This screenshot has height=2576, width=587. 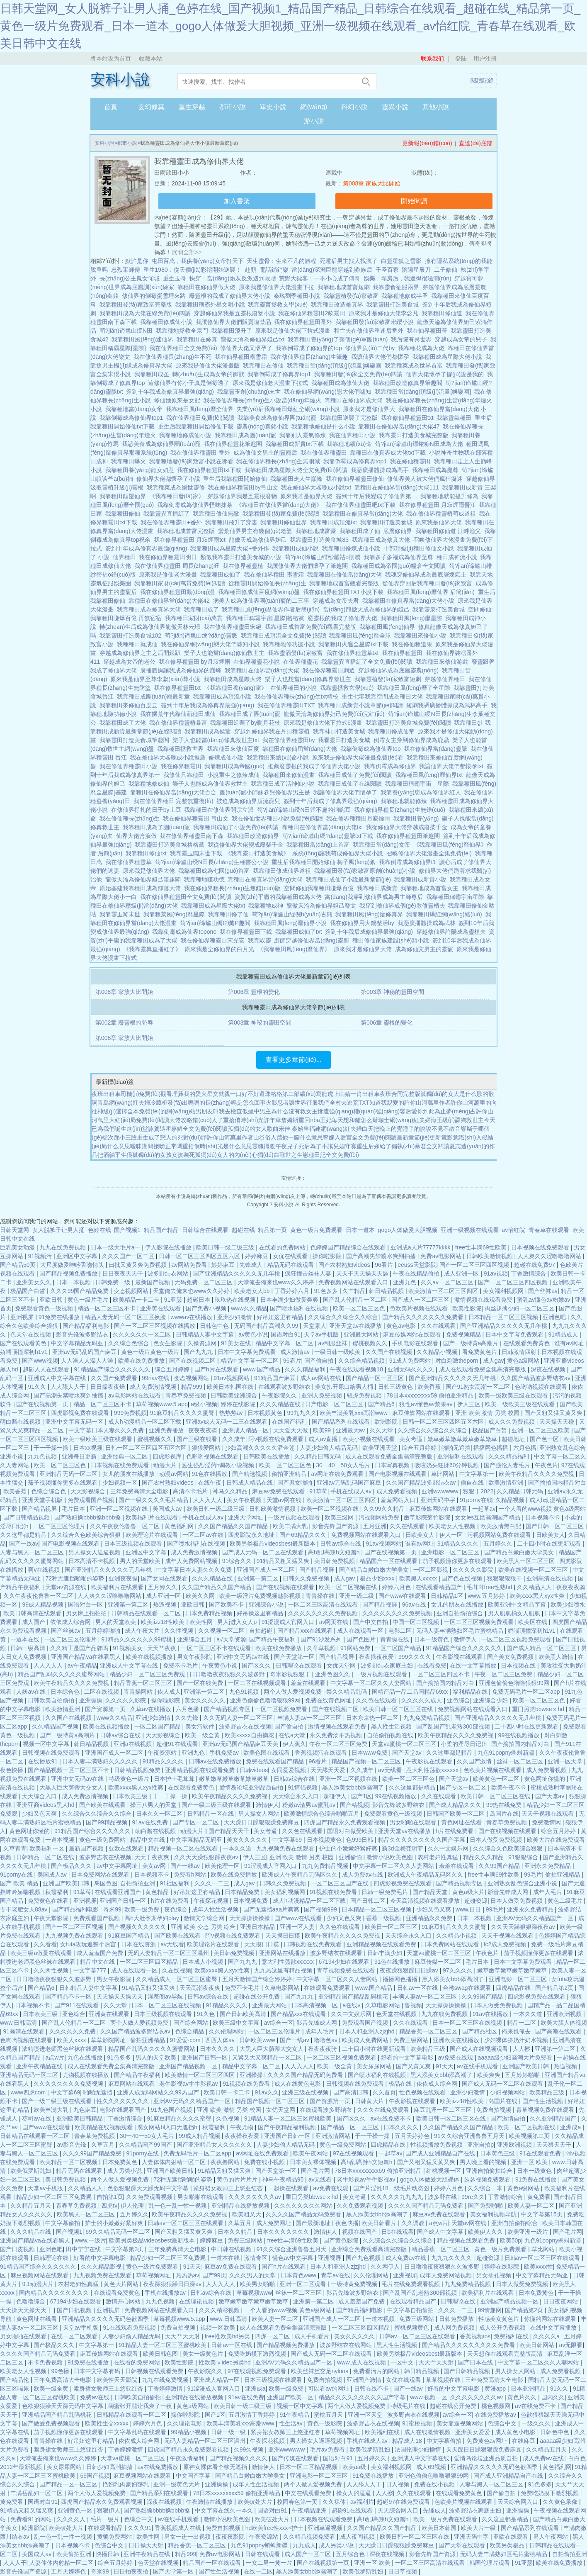 What do you see at coordinates (141, 653) in the screenshot?
I see `穿越成為修仙界之主之后開銀趴` at bounding box center [141, 653].